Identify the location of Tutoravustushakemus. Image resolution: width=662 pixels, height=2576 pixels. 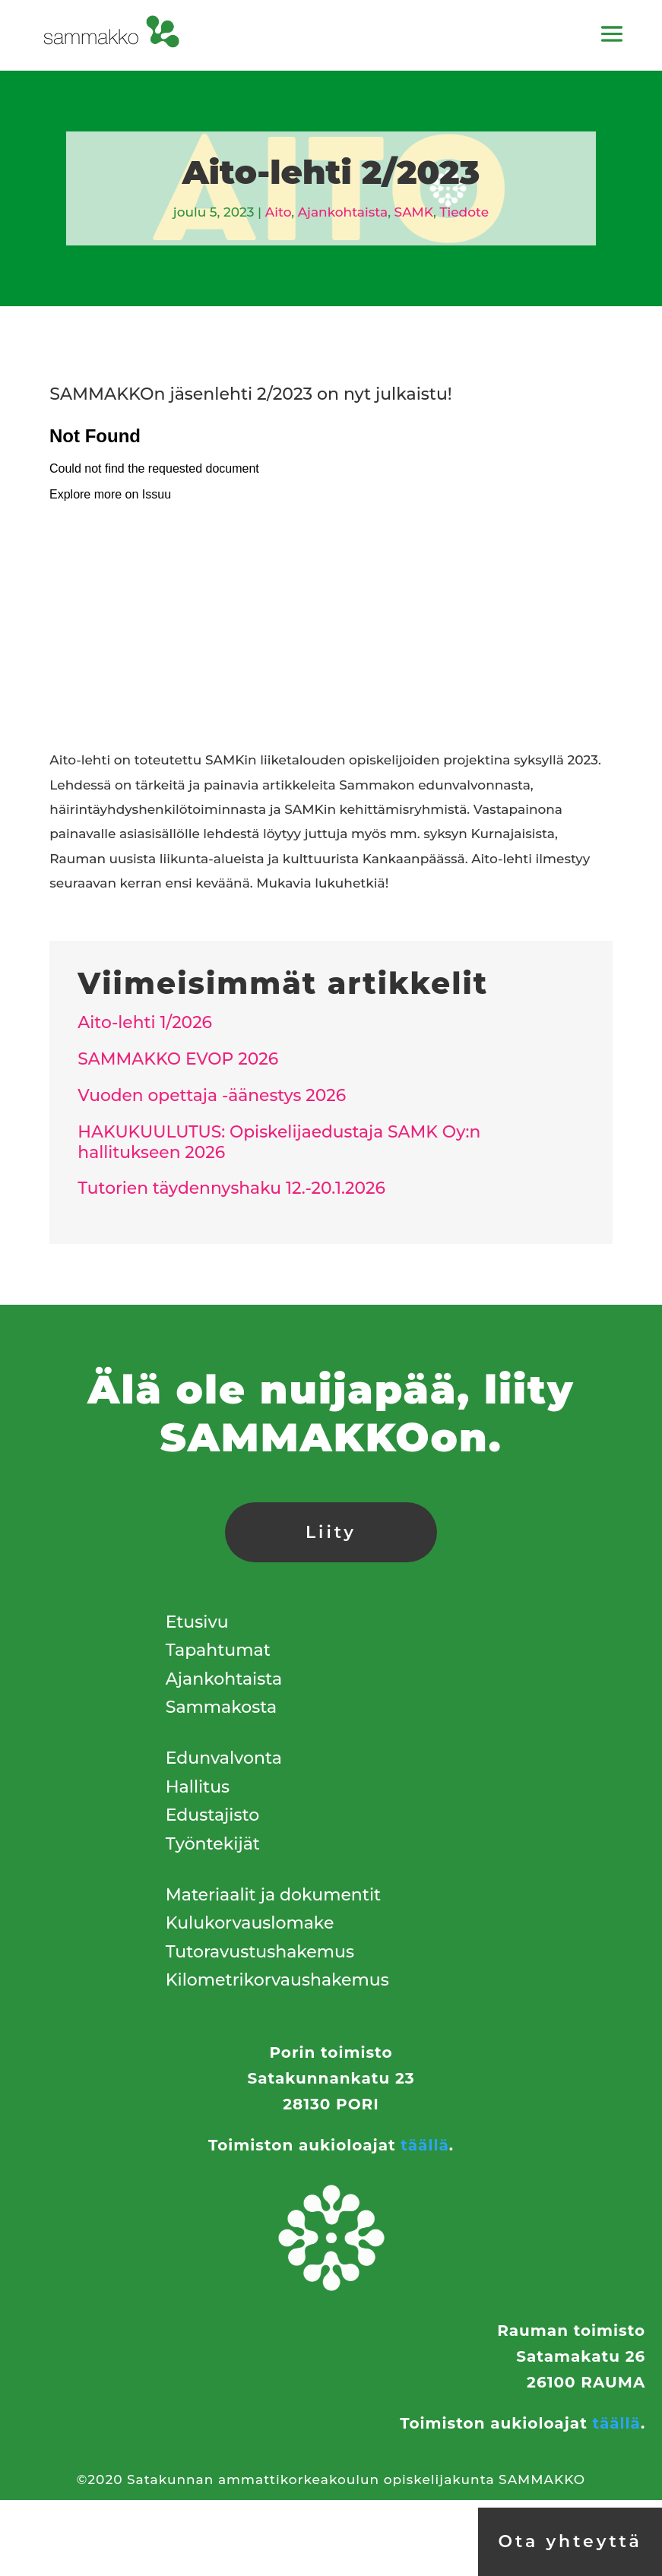
(260, 1951).